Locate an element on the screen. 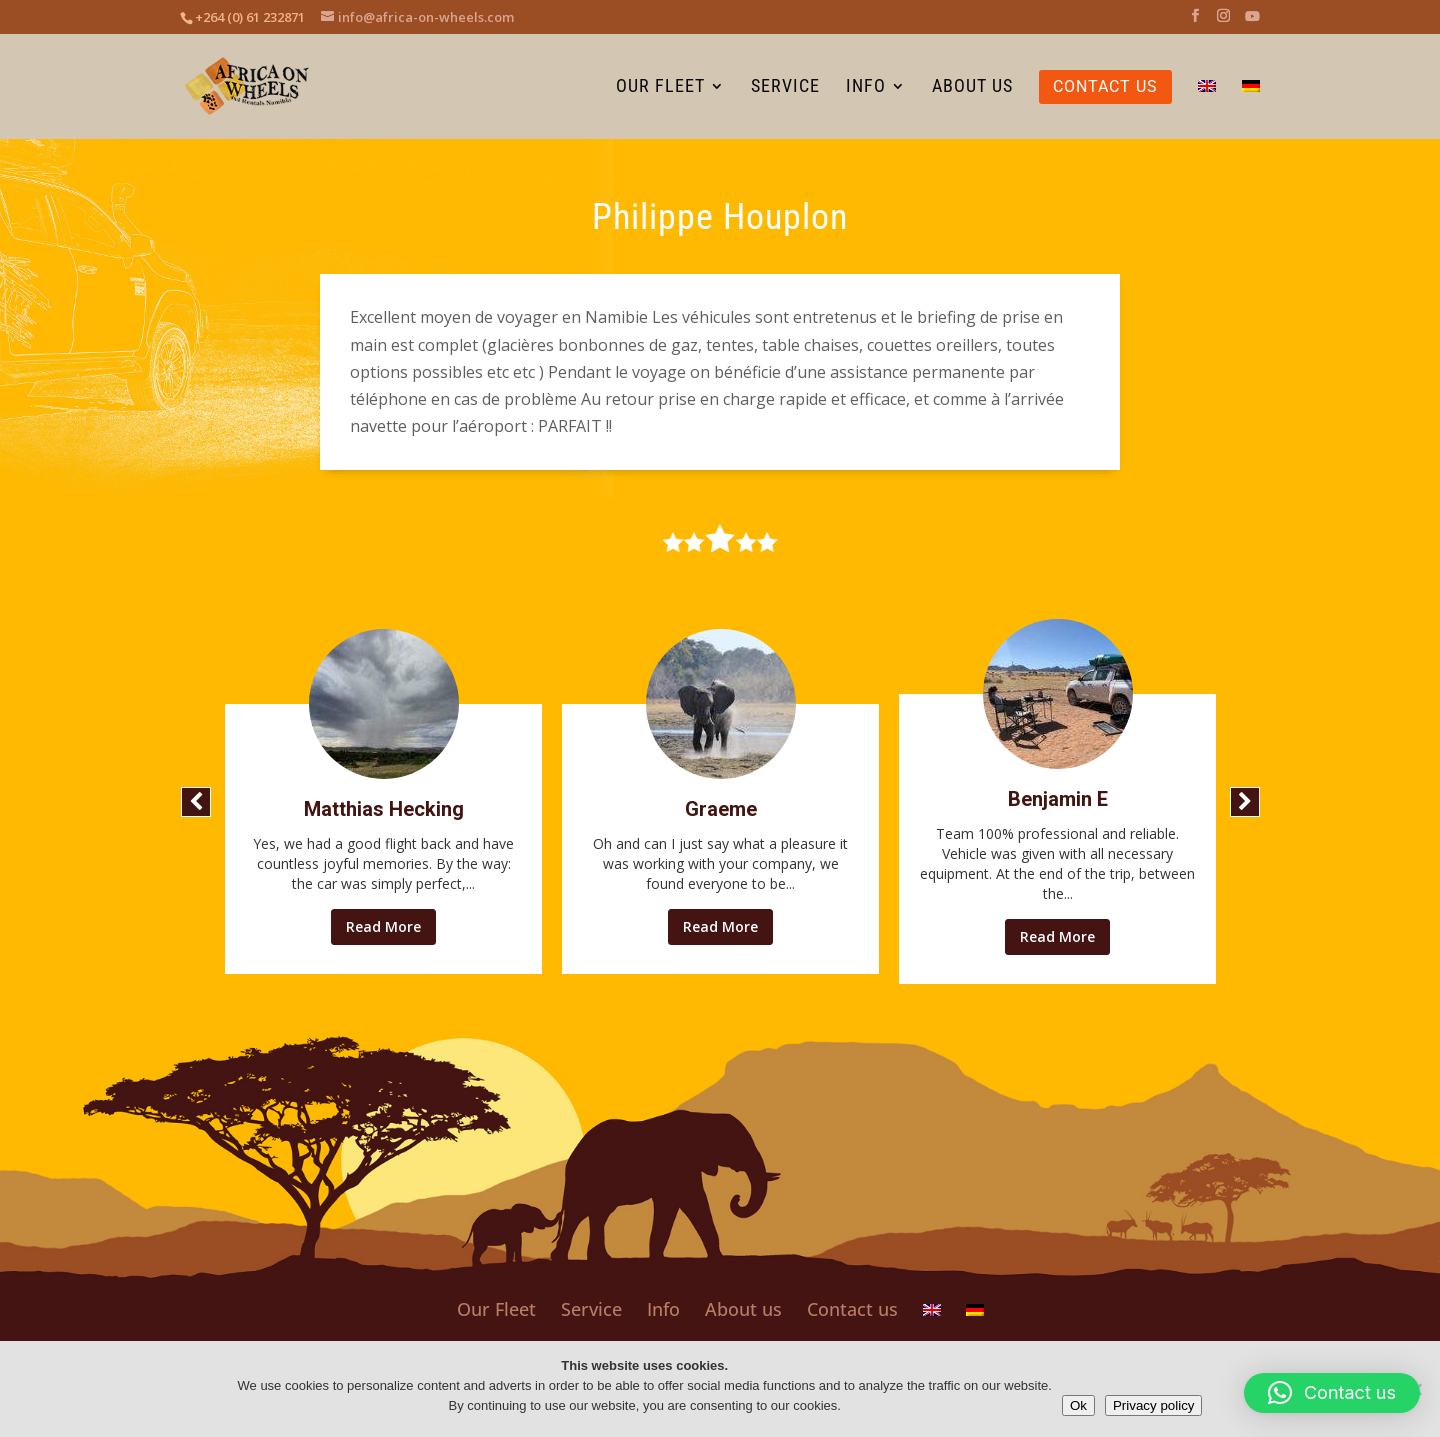 The height and width of the screenshot is (1437, 1440). Graeme is located at coordinates (721, 809).